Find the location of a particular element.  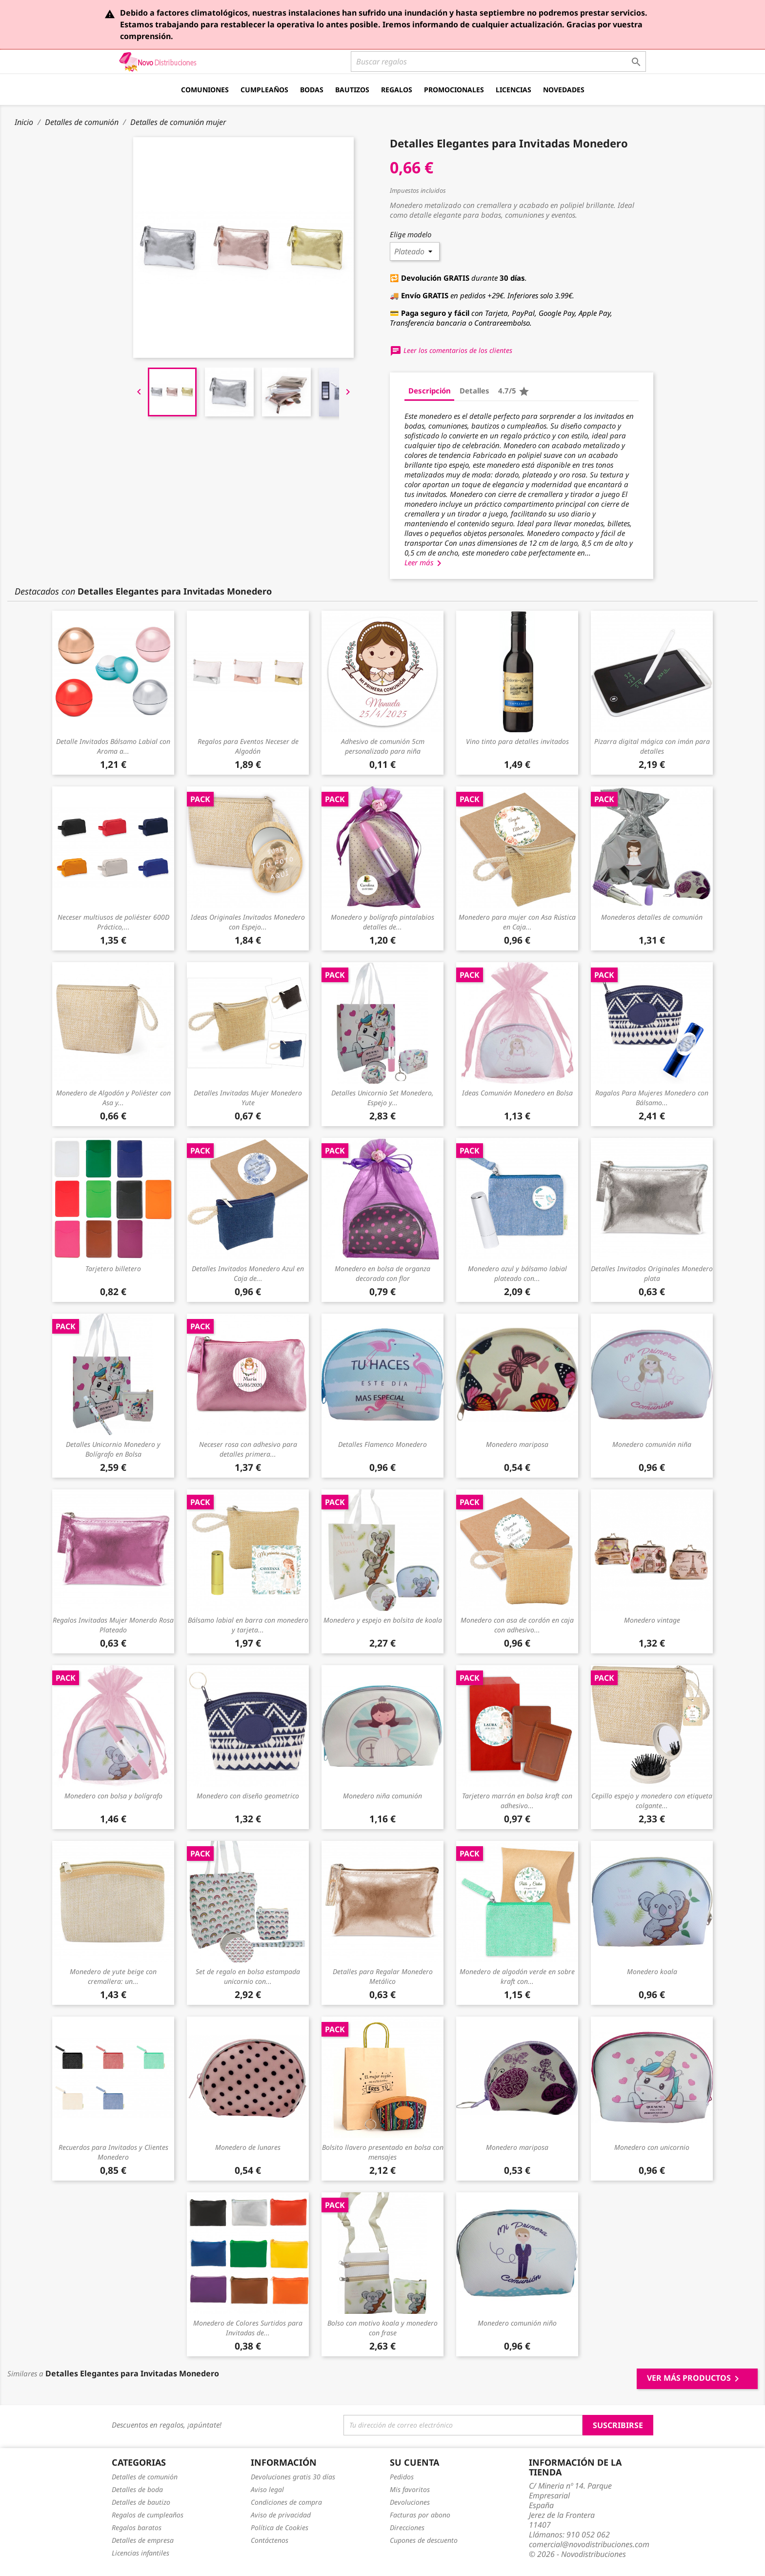

Ver más productos is located at coordinates (695, 2378).